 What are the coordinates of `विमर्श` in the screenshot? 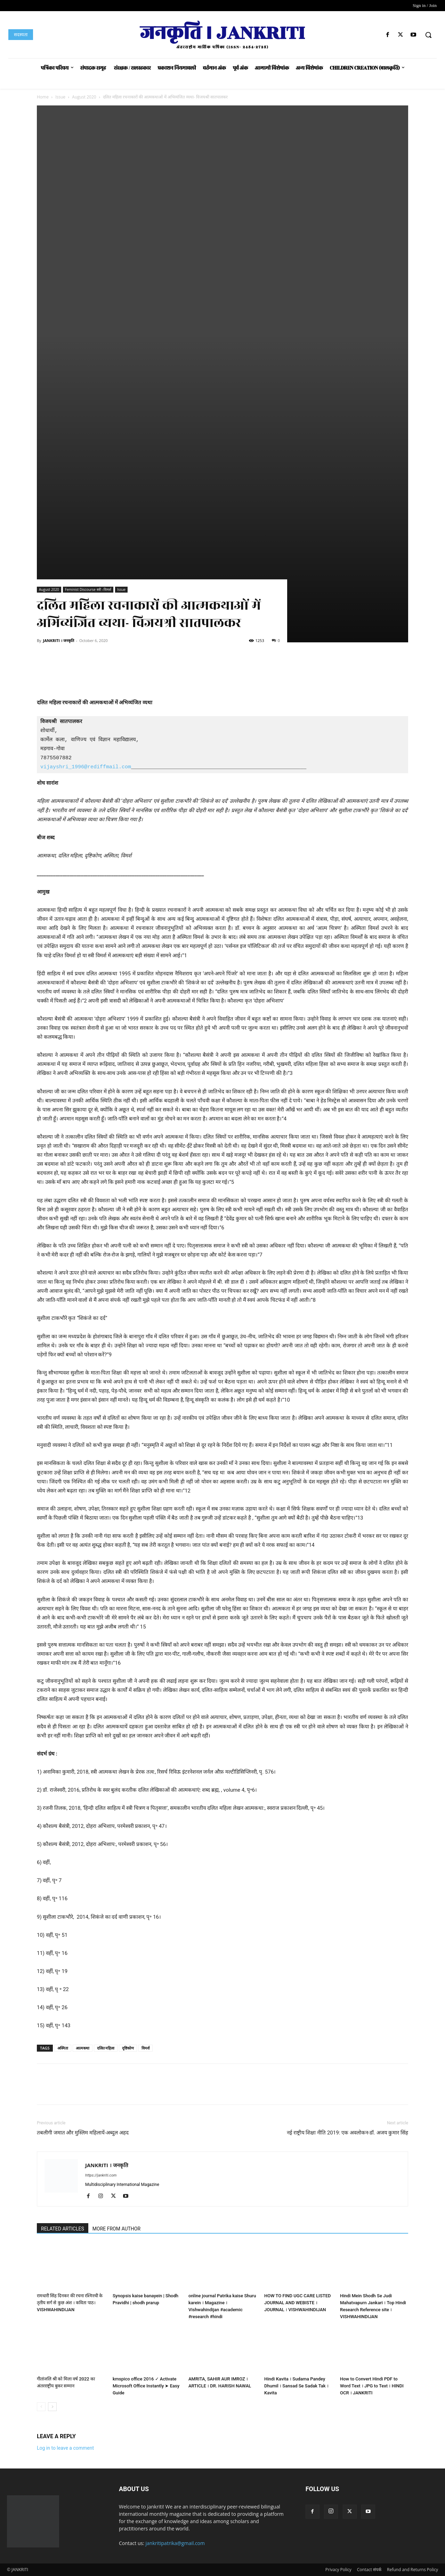 It's located at (145, 2048).